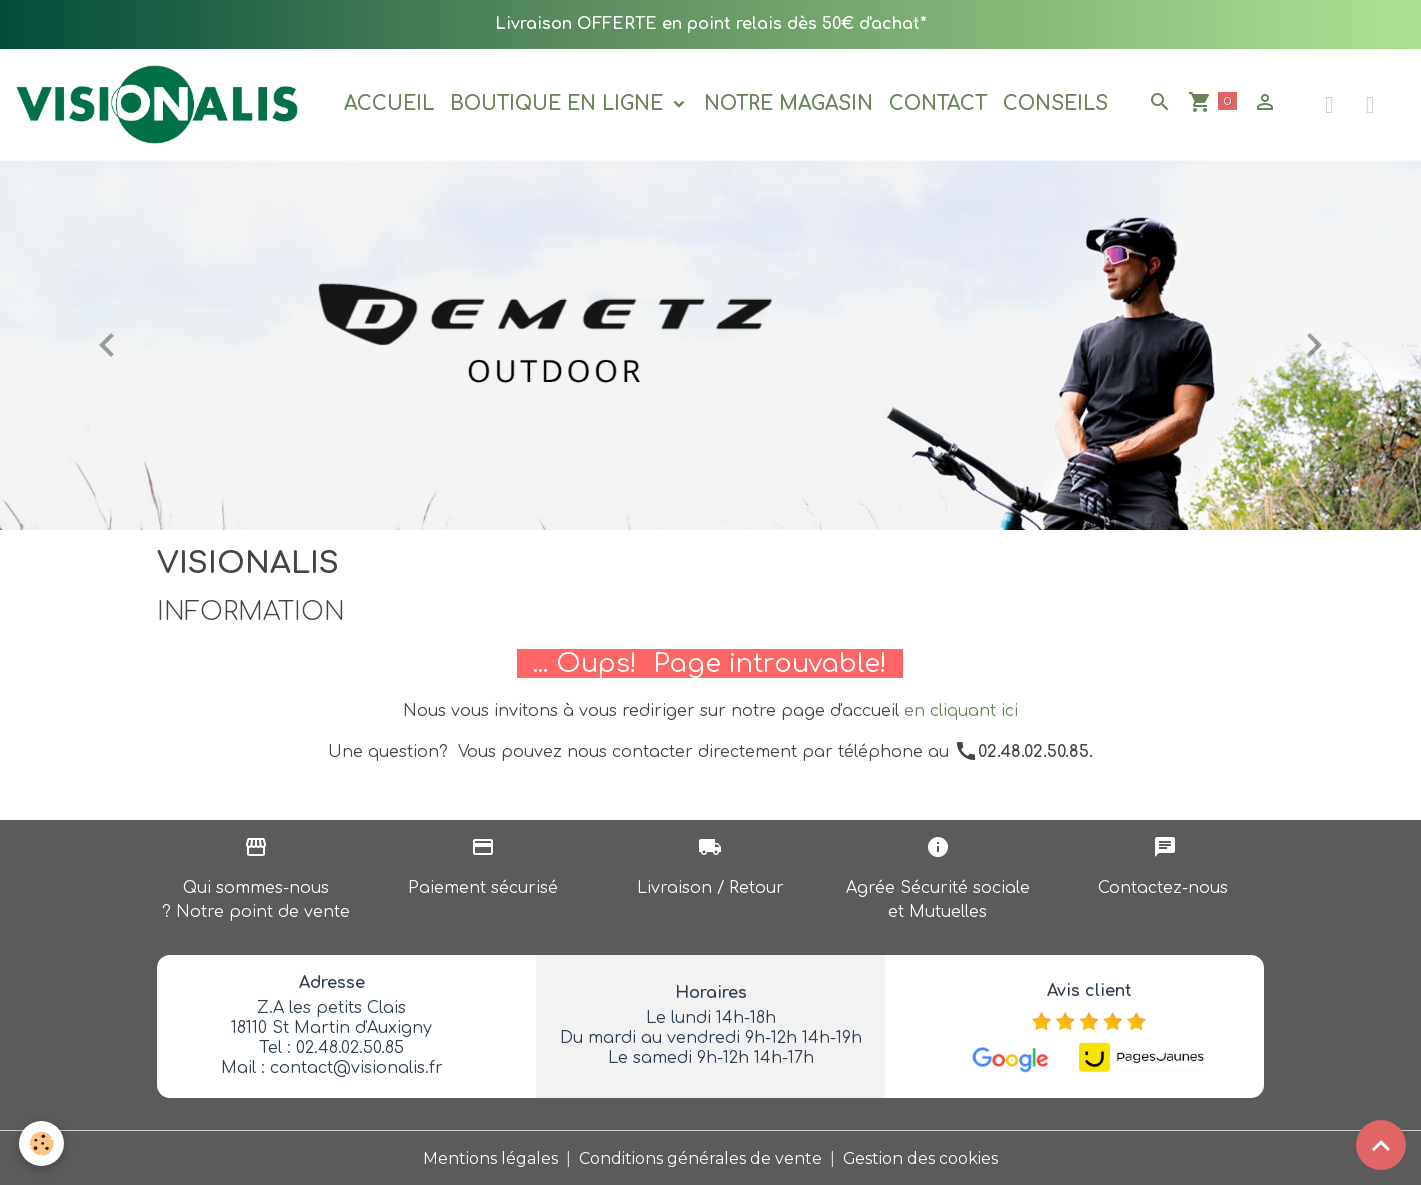  What do you see at coordinates (921, 1156) in the screenshot?
I see `Gestion des cookies` at bounding box center [921, 1156].